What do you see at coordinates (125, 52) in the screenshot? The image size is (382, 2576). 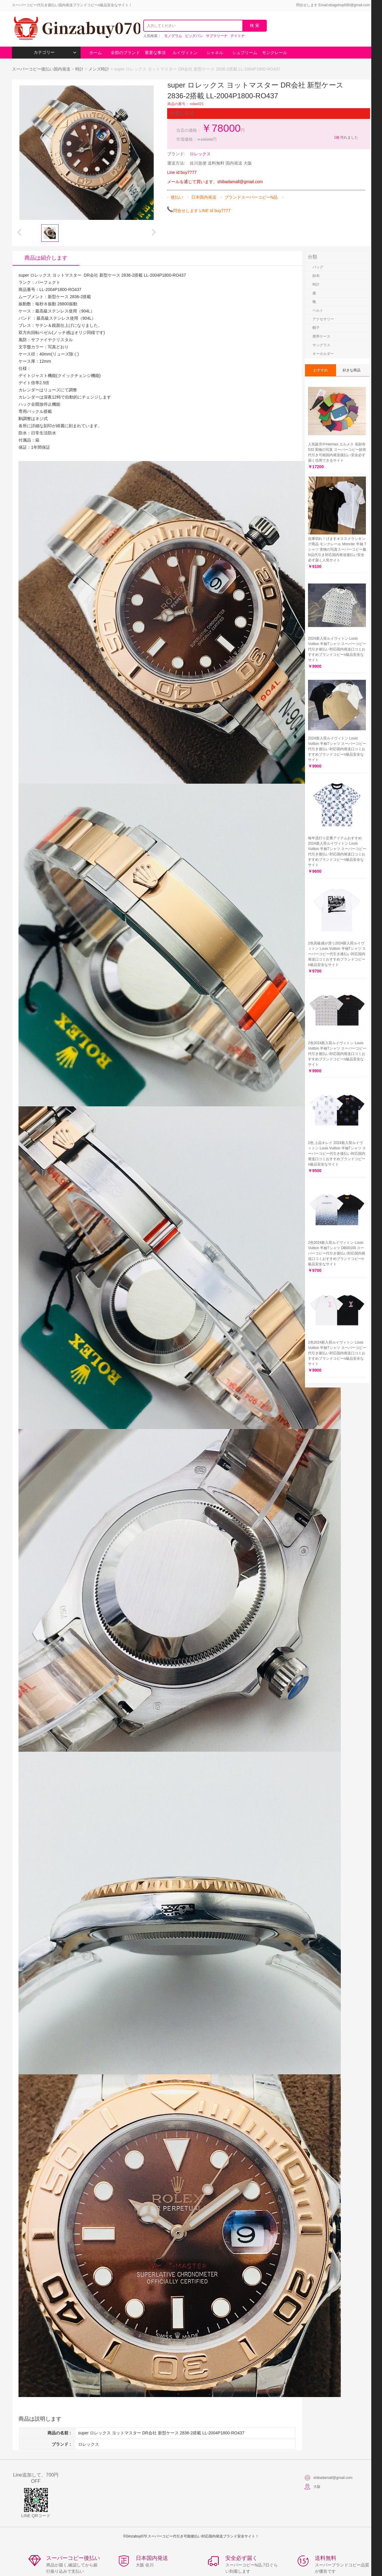 I see `全部のブランド` at bounding box center [125, 52].